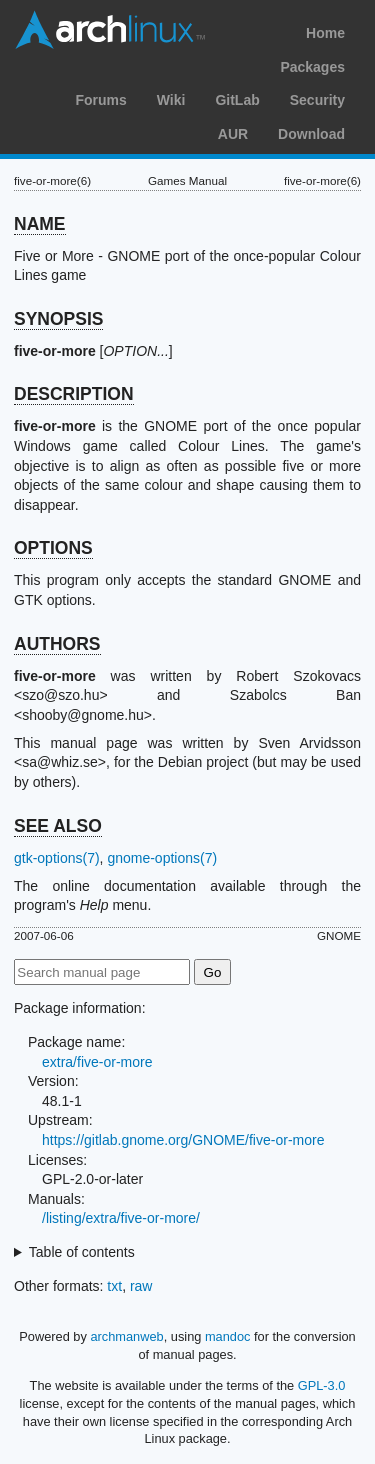 The image size is (375, 1464). Describe the element at coordinates (162, 858) in the screenshot. I see `gnome-options(7)` at that location.